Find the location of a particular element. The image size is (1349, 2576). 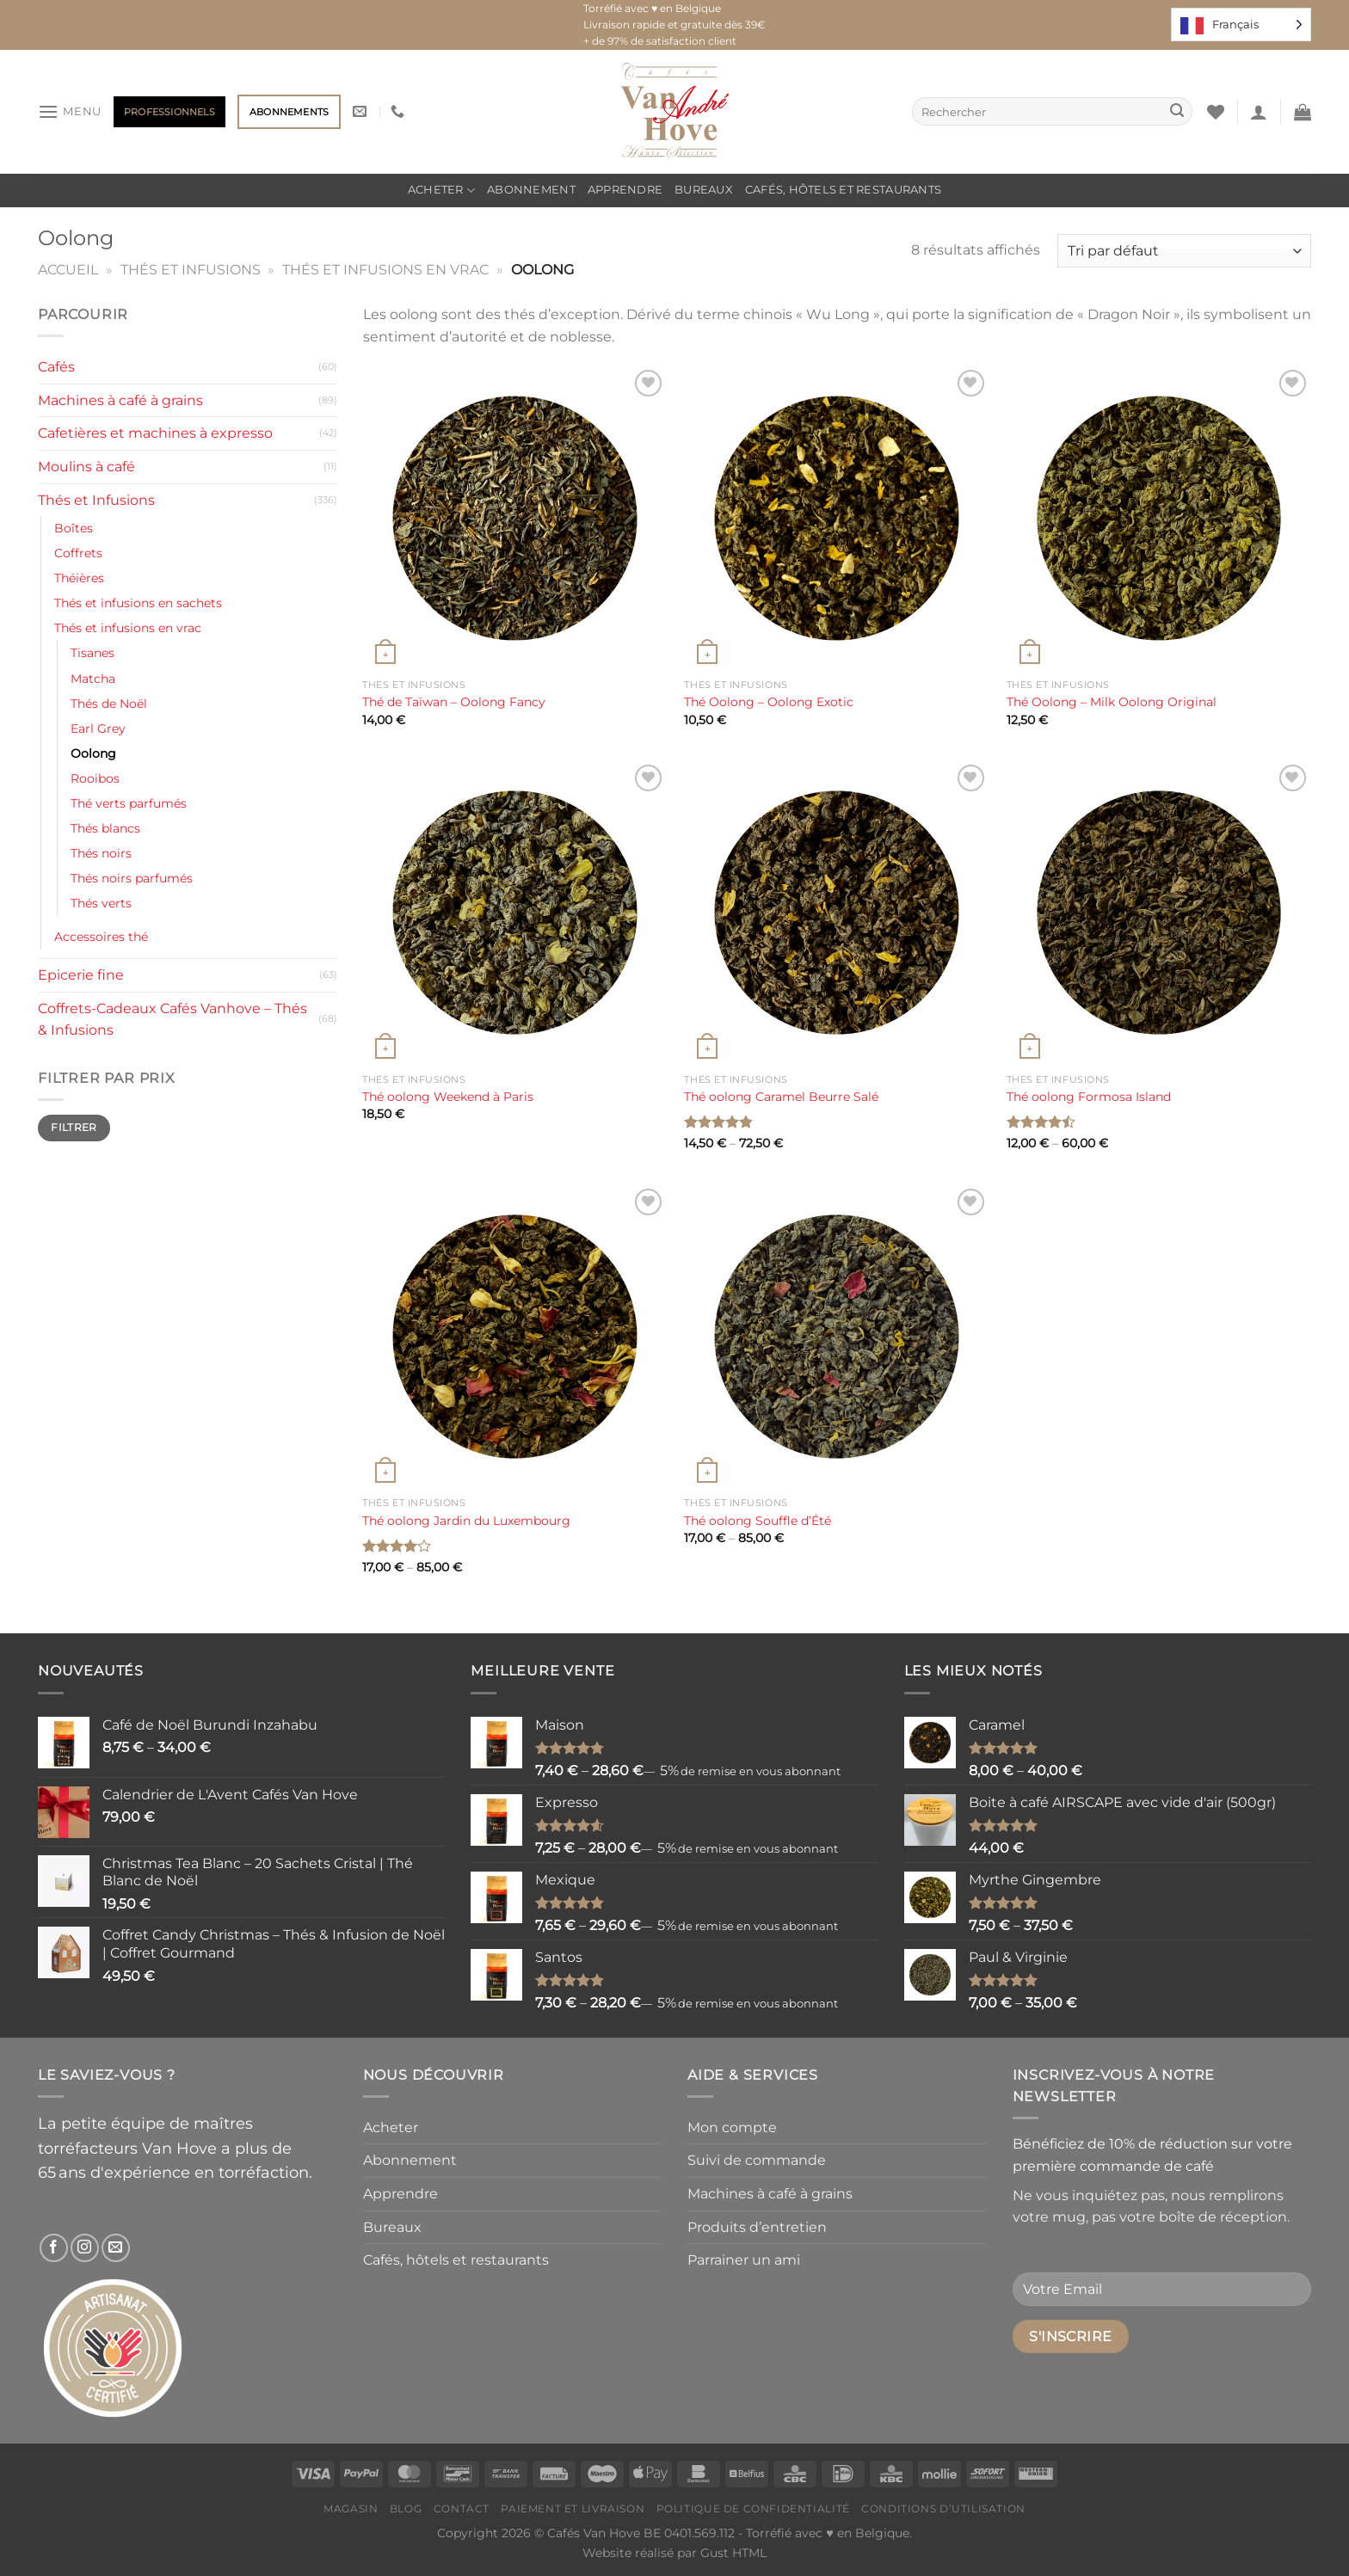

[Menu] is located at coordinates (70, 111).